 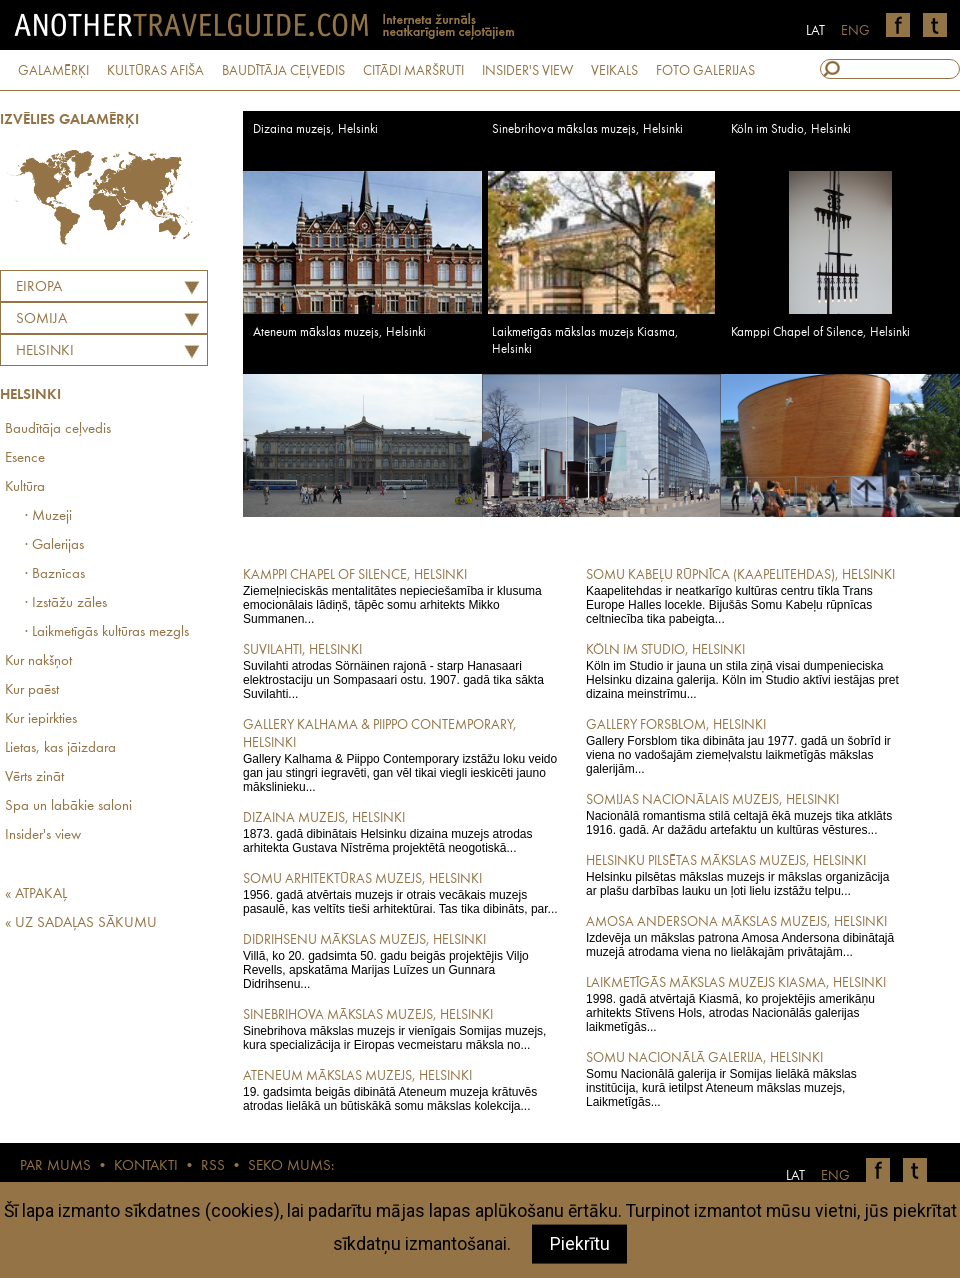 I want to click on VEIKALS, so click(x=614, y=71).